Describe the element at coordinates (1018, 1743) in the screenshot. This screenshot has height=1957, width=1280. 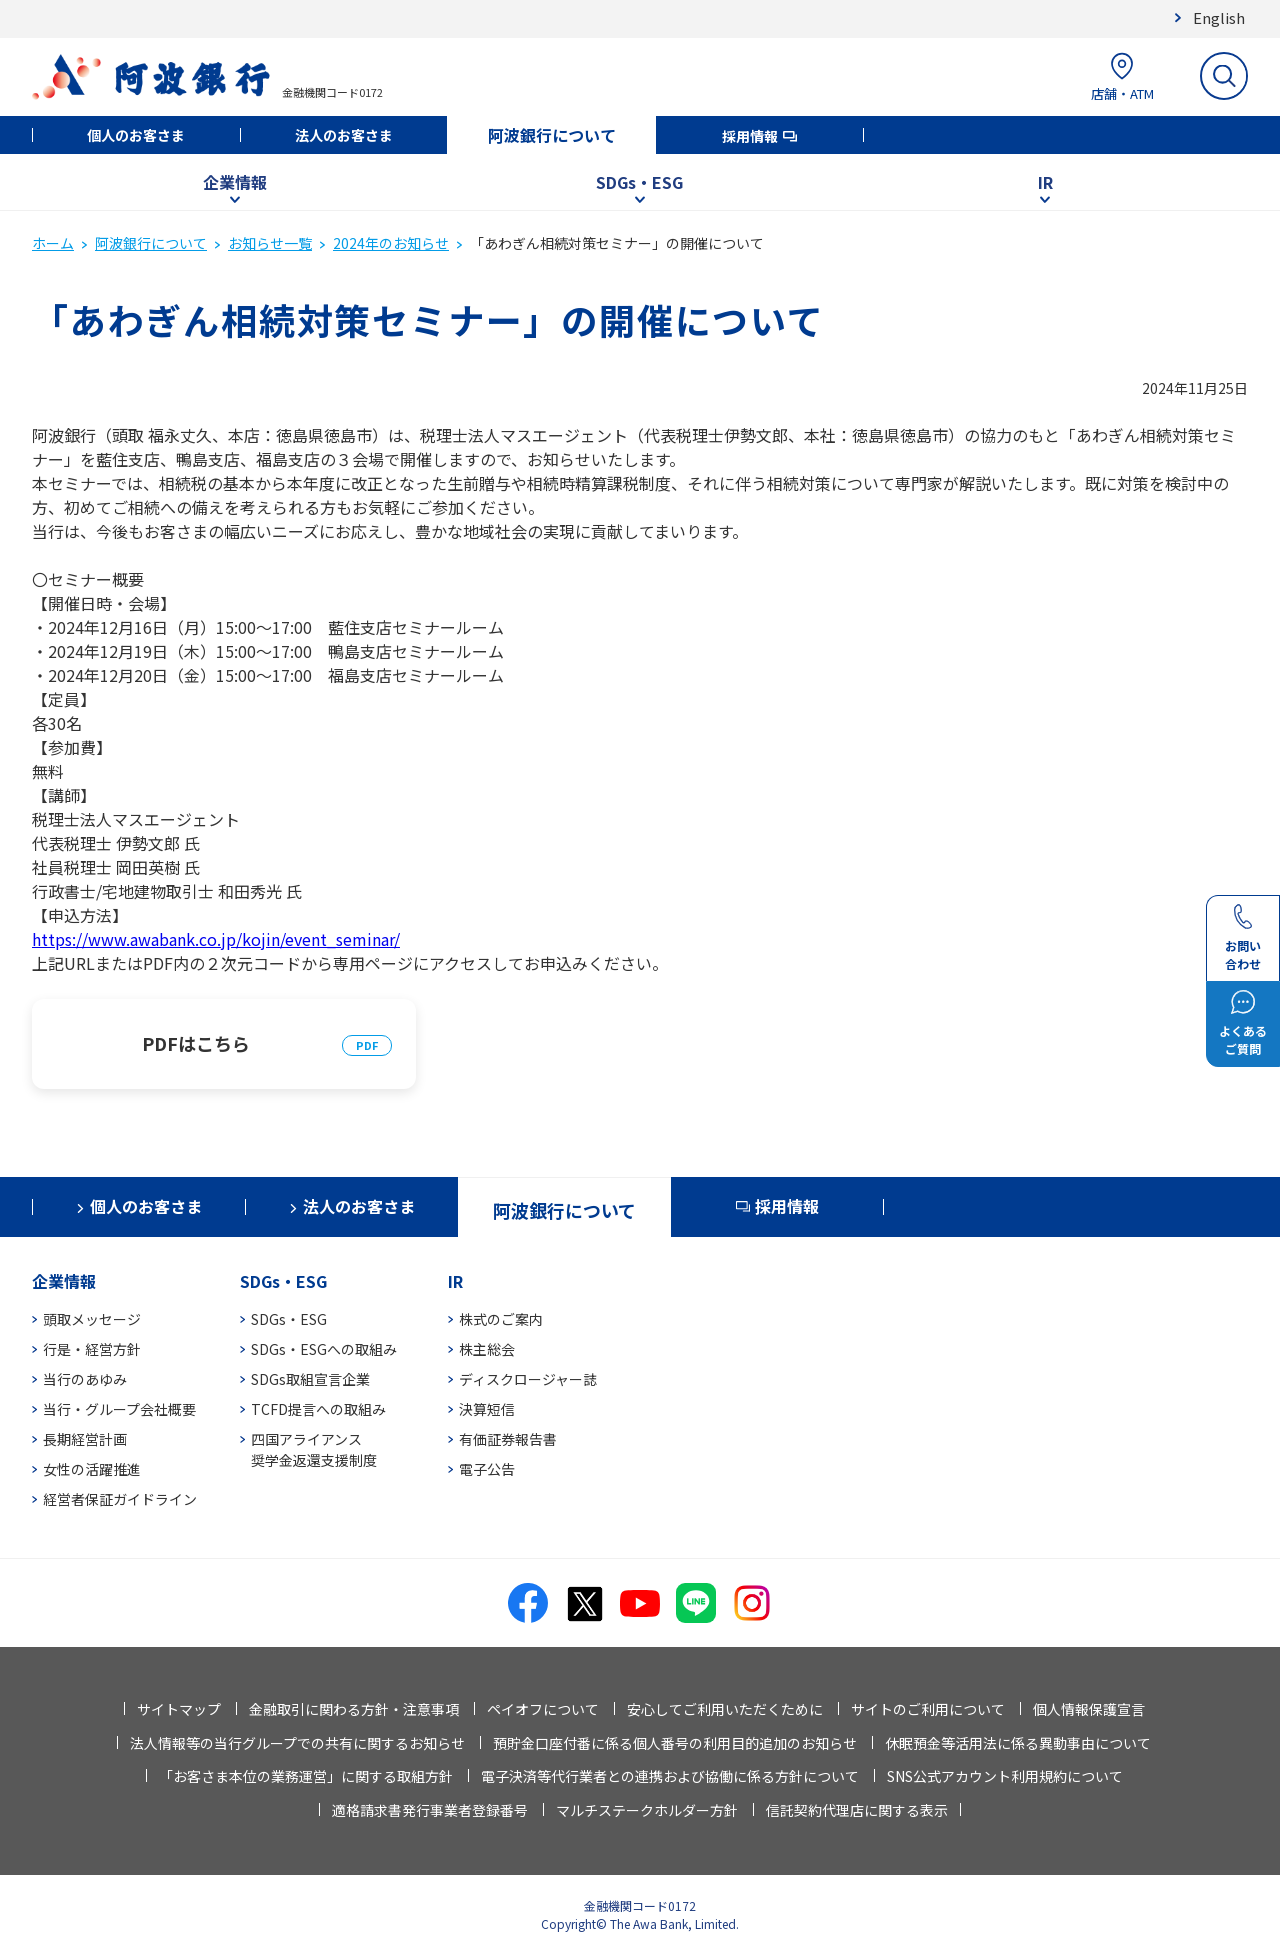
I see `休眠預金等活用法に係る異動事由について` at that location.